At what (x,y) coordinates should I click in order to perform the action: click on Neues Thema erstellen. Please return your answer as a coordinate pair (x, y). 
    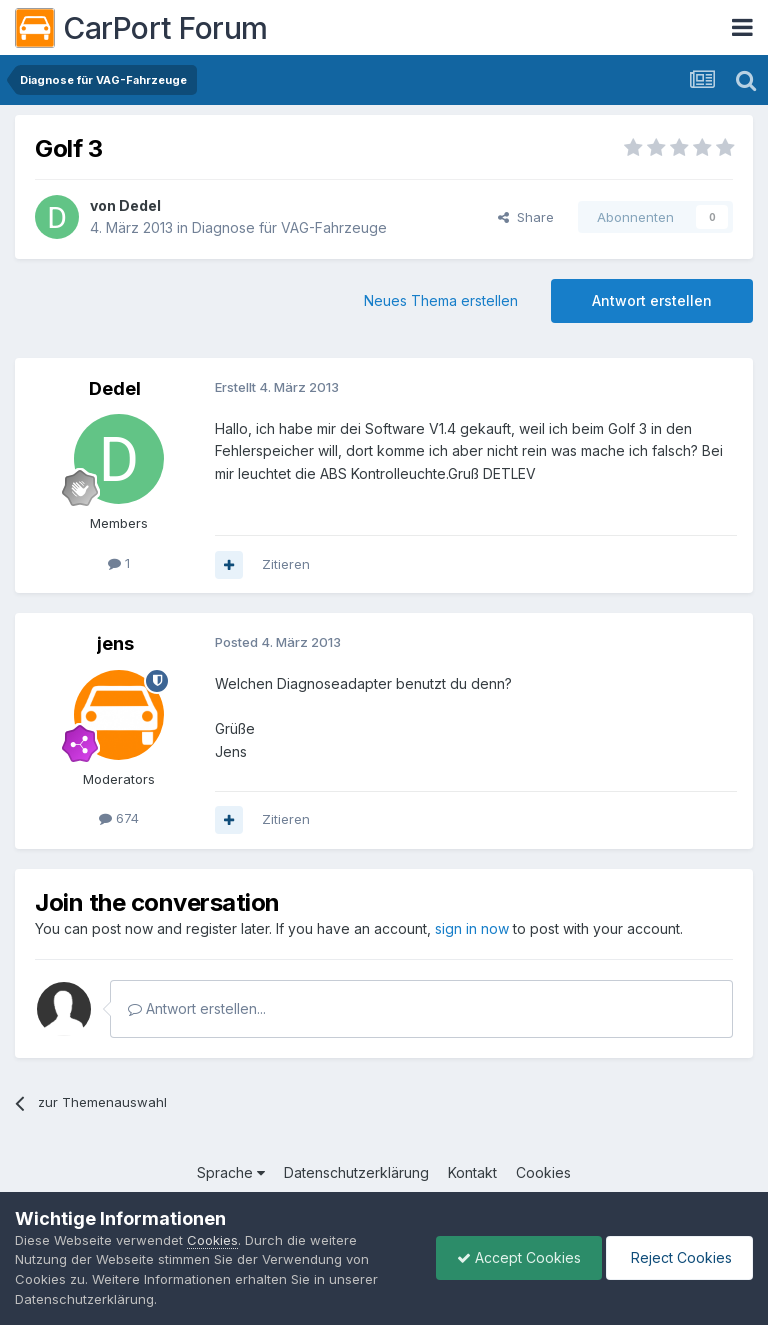
    Looking at the image, I should click on (441, 300).